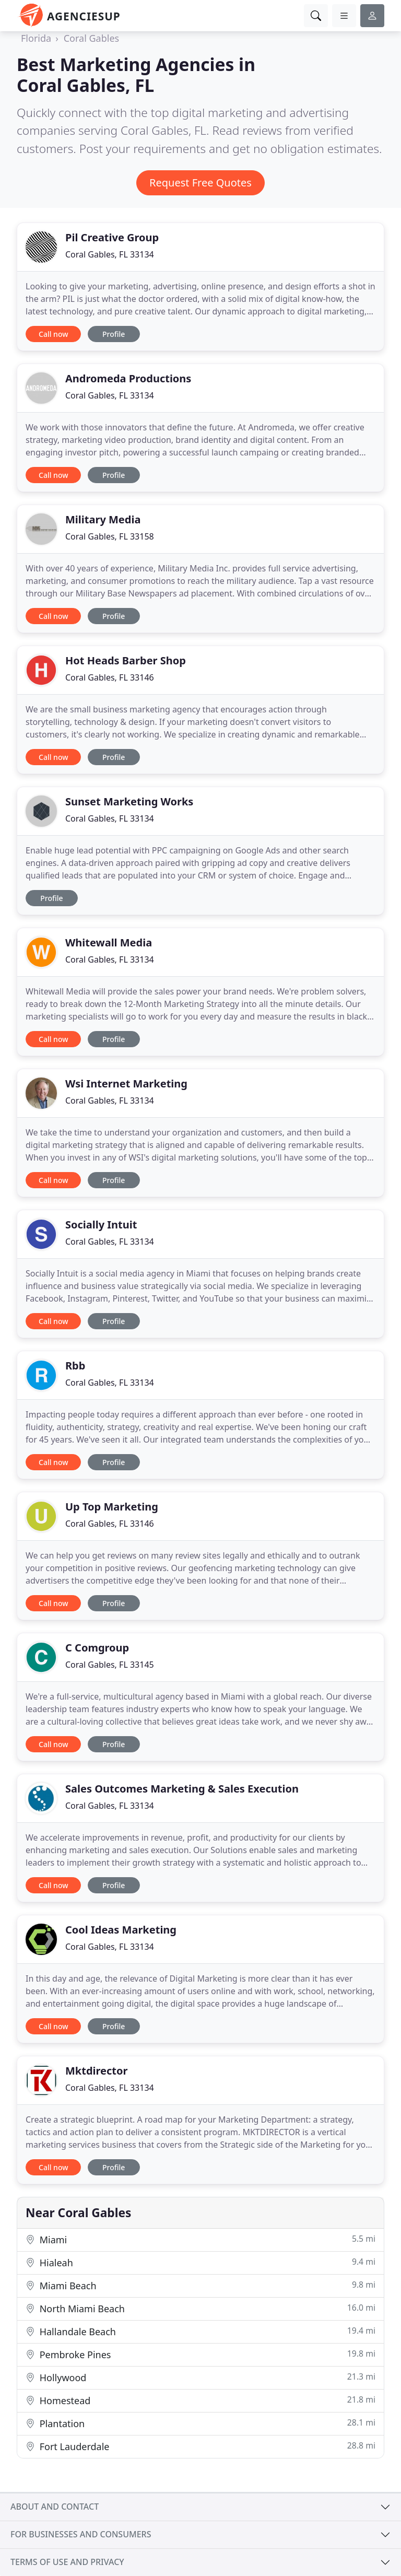 Image resolution: width=401 pixels, height=2576 pixels. Describe the element at coordinates (97, 1648) in the screenshot. I see `C Comgroup` at that location.